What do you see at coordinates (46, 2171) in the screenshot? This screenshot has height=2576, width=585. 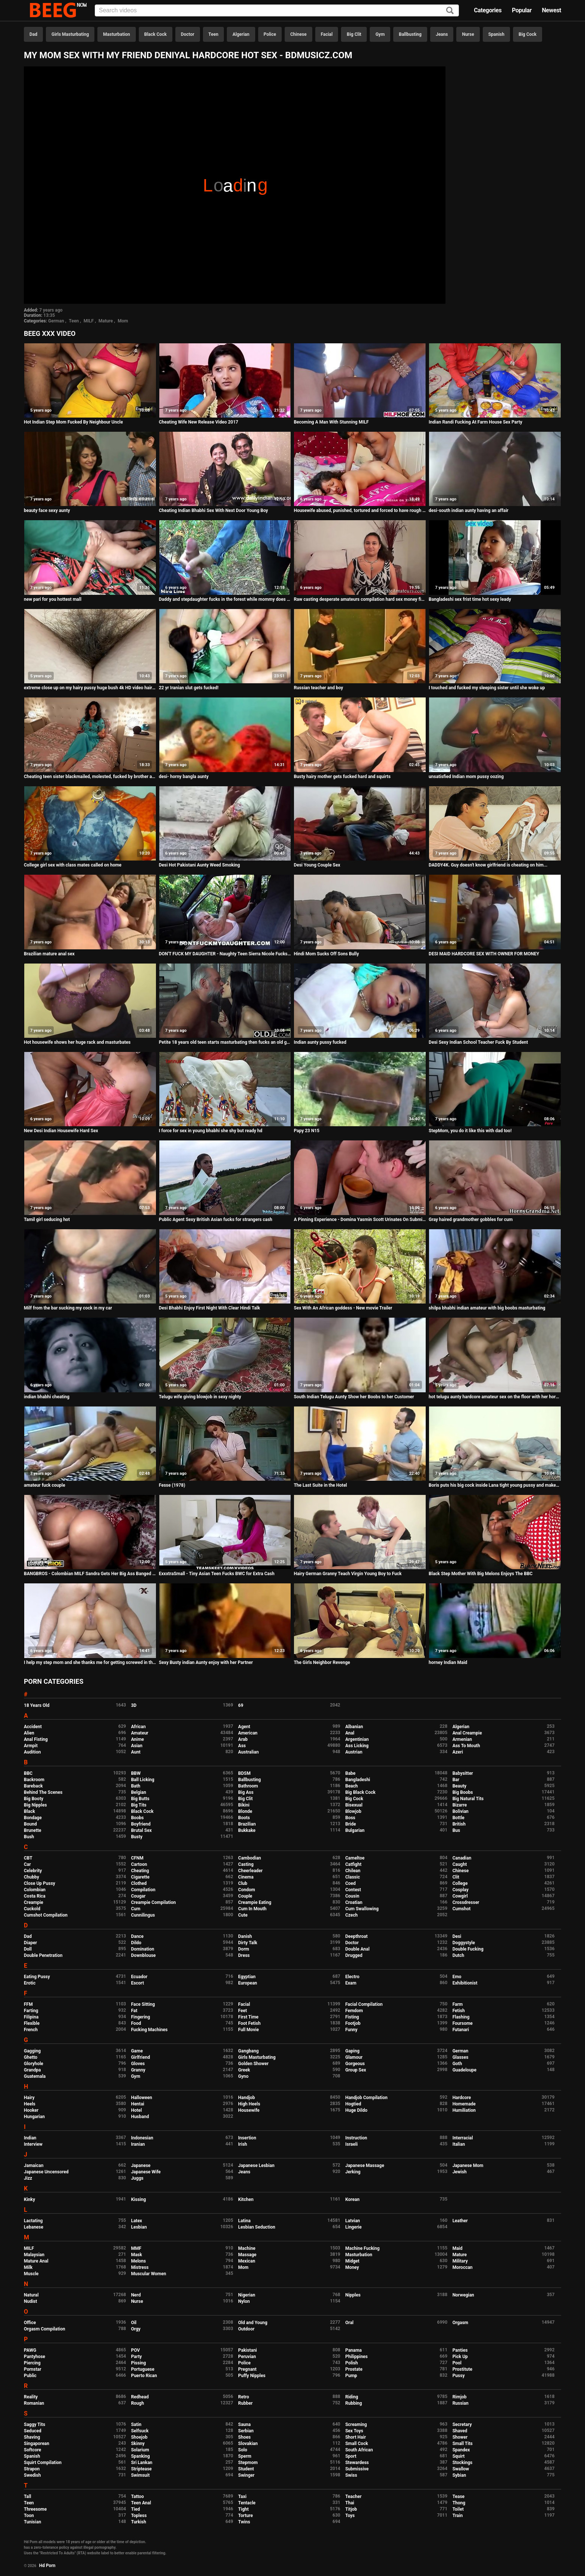 I see `Japanese Uncensored` at bounding box center [46, 2171].